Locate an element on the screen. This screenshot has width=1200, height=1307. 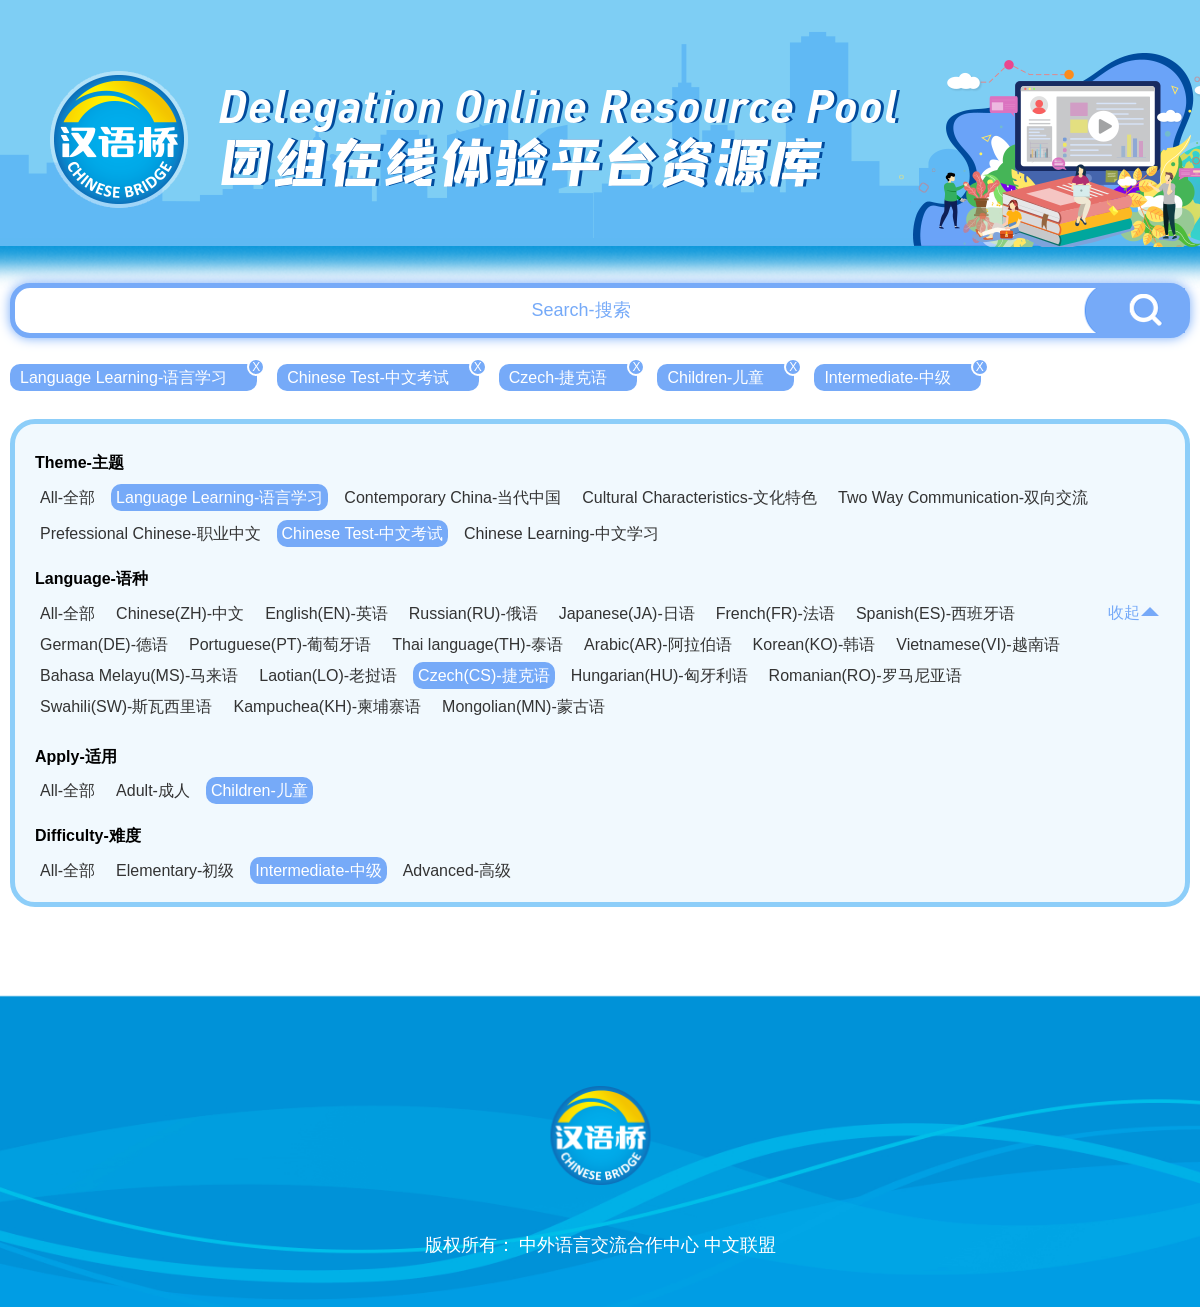
Japanese(JA)-日语 is located at coordinates (627, 613).